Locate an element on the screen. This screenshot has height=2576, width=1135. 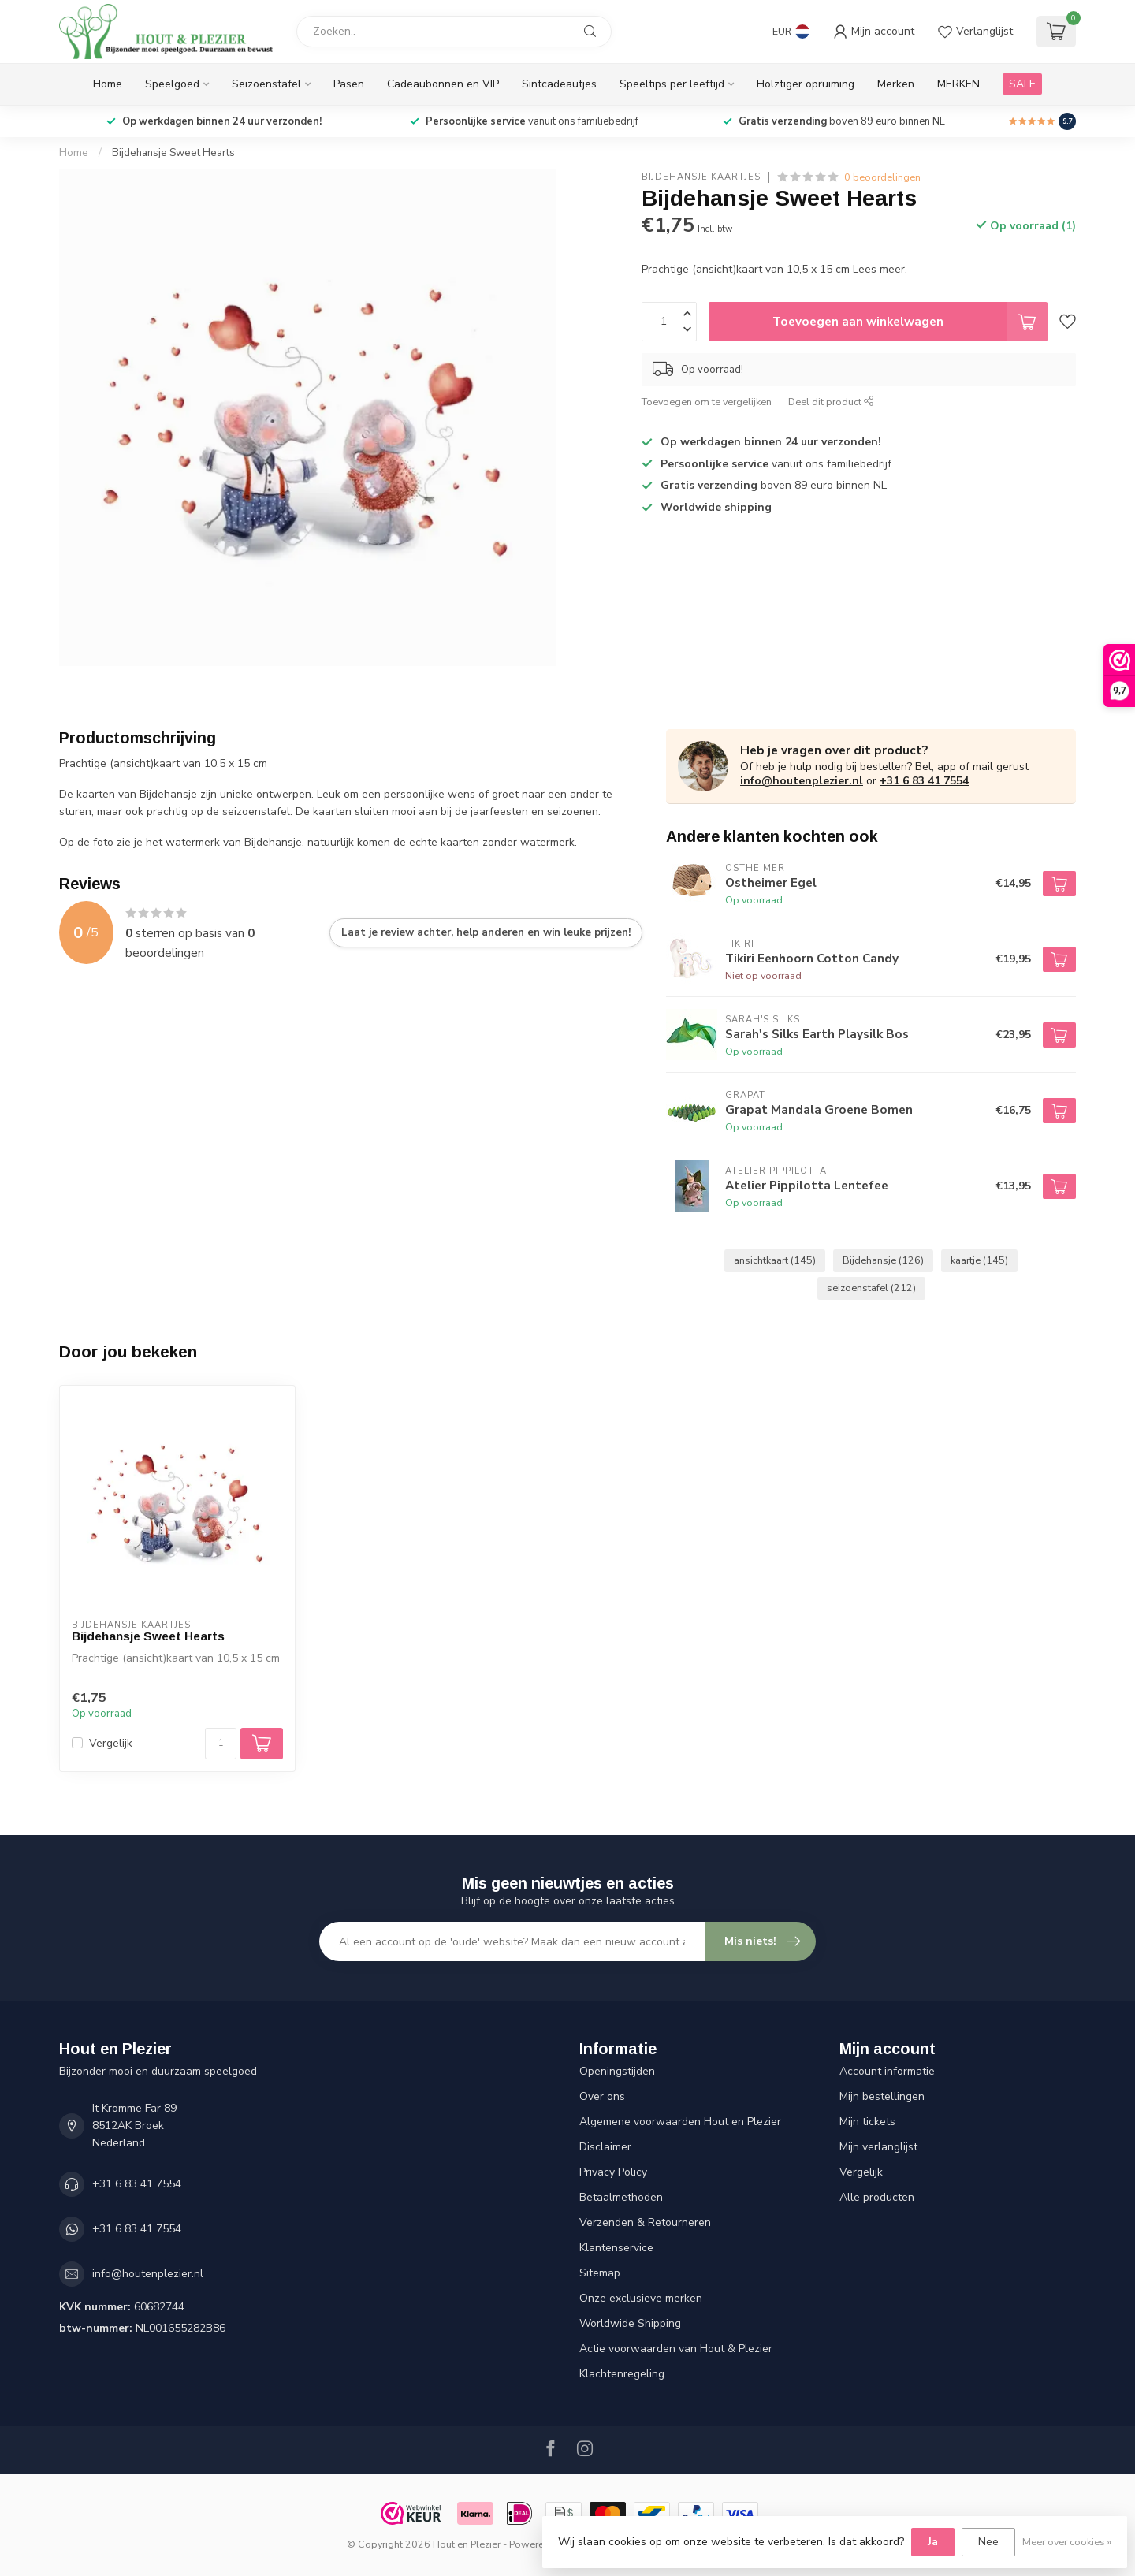
Vergelijk is located at coordinates (110, 1743).